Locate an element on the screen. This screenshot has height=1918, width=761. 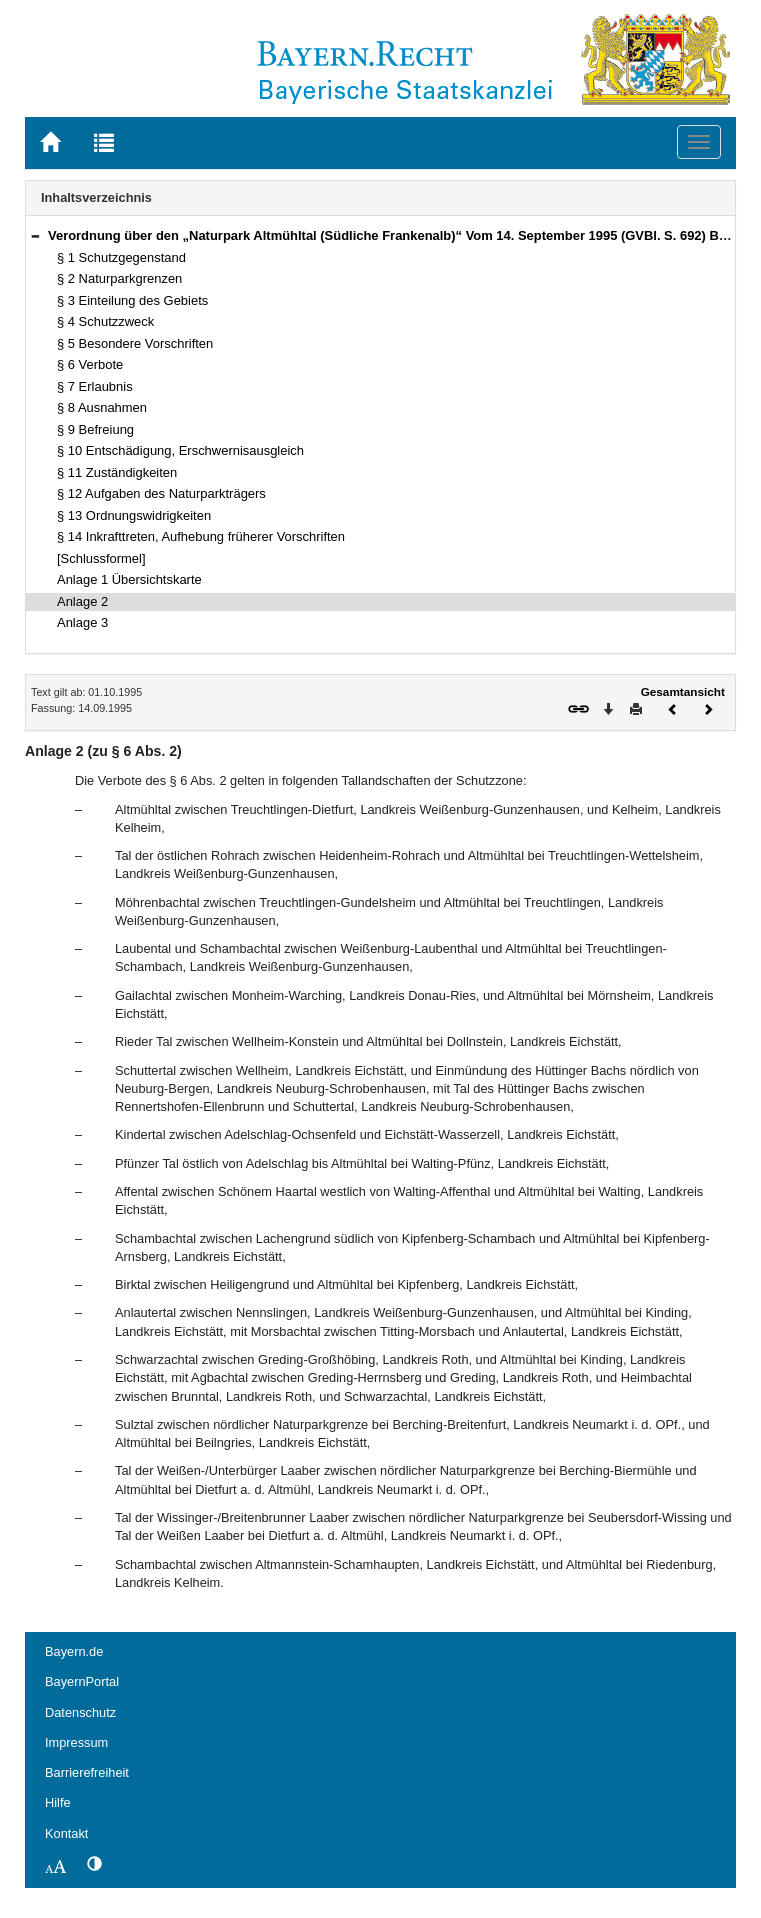
§ 1 Schutzgegenstand is located at coordinates (121, 257).